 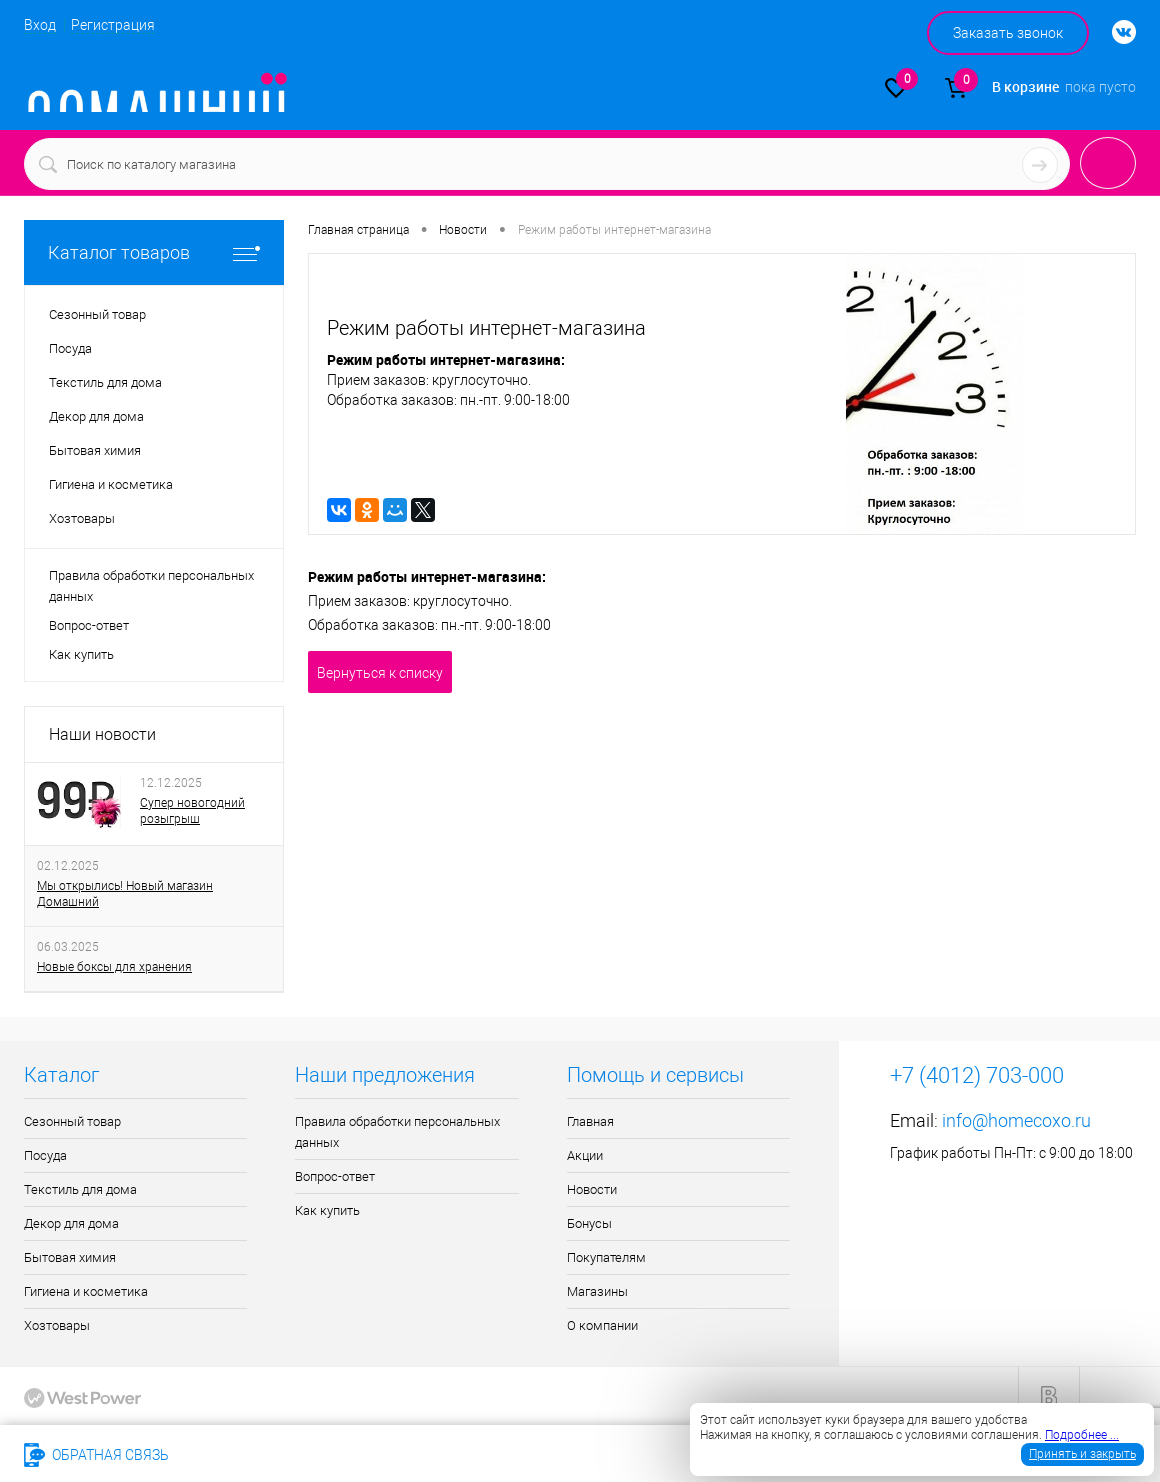 I want to click on Подробнее ..., so click(x=1082, y=1435).